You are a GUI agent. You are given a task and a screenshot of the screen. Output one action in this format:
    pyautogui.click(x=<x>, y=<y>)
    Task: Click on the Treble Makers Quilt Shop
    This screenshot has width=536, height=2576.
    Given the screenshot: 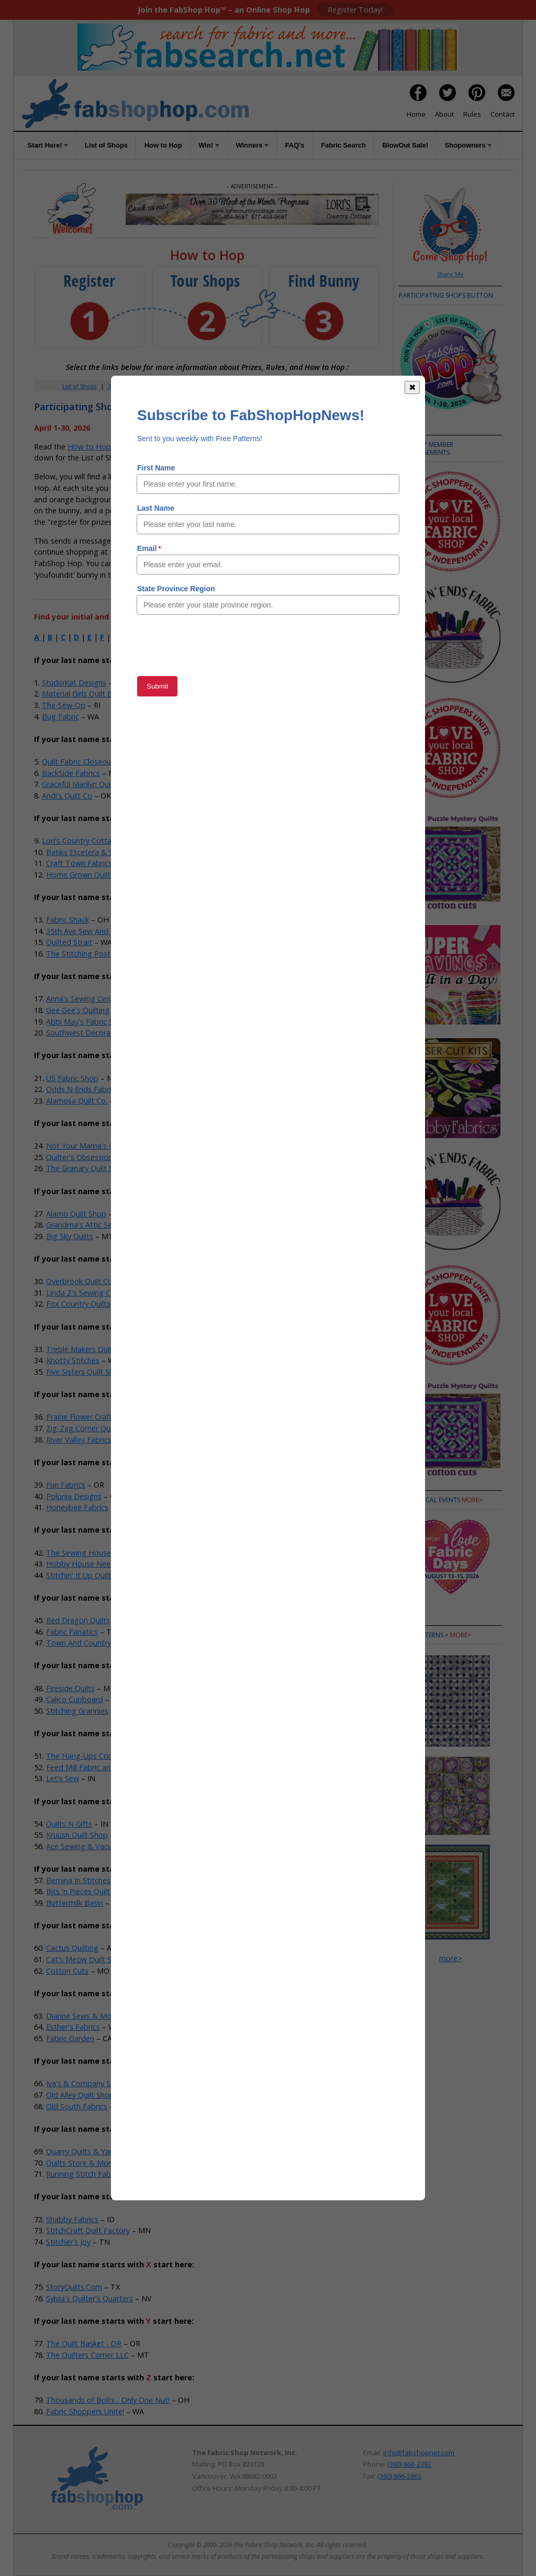 What is the action you would take?
    pyautogui.click(x=90, y=1349)
    